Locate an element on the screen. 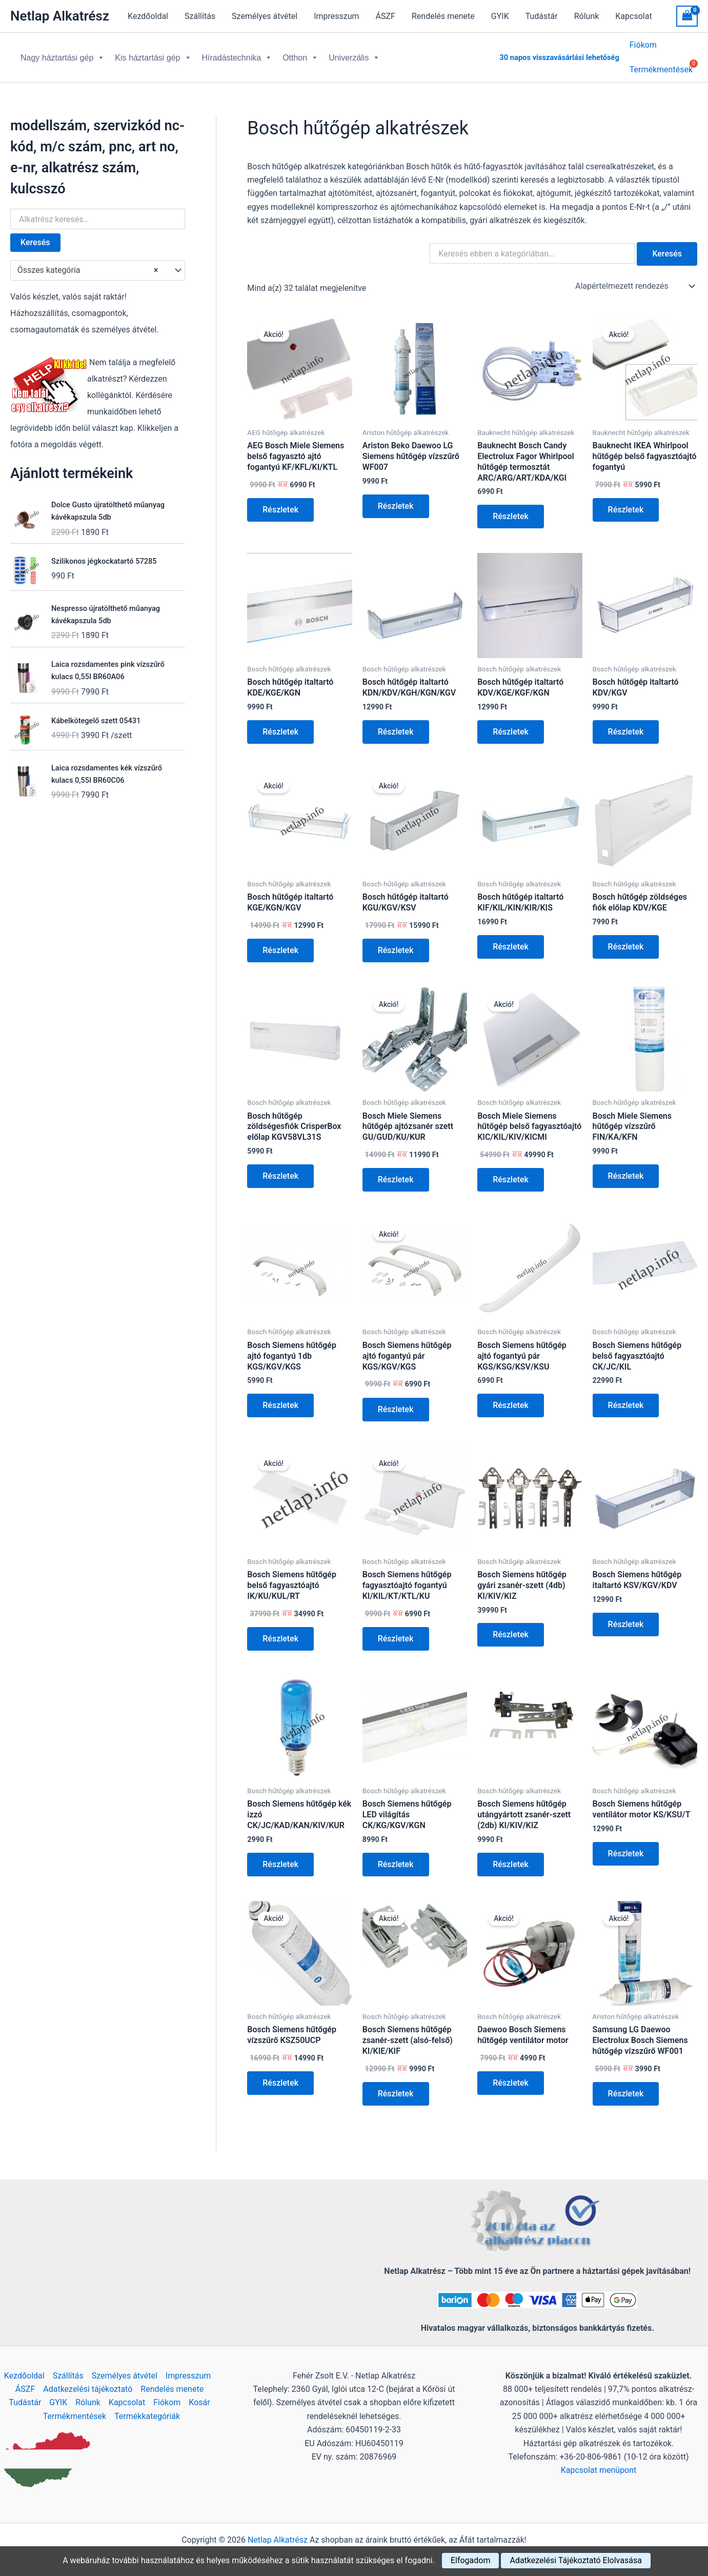  Univerzális is located at coordinates (354, 53).